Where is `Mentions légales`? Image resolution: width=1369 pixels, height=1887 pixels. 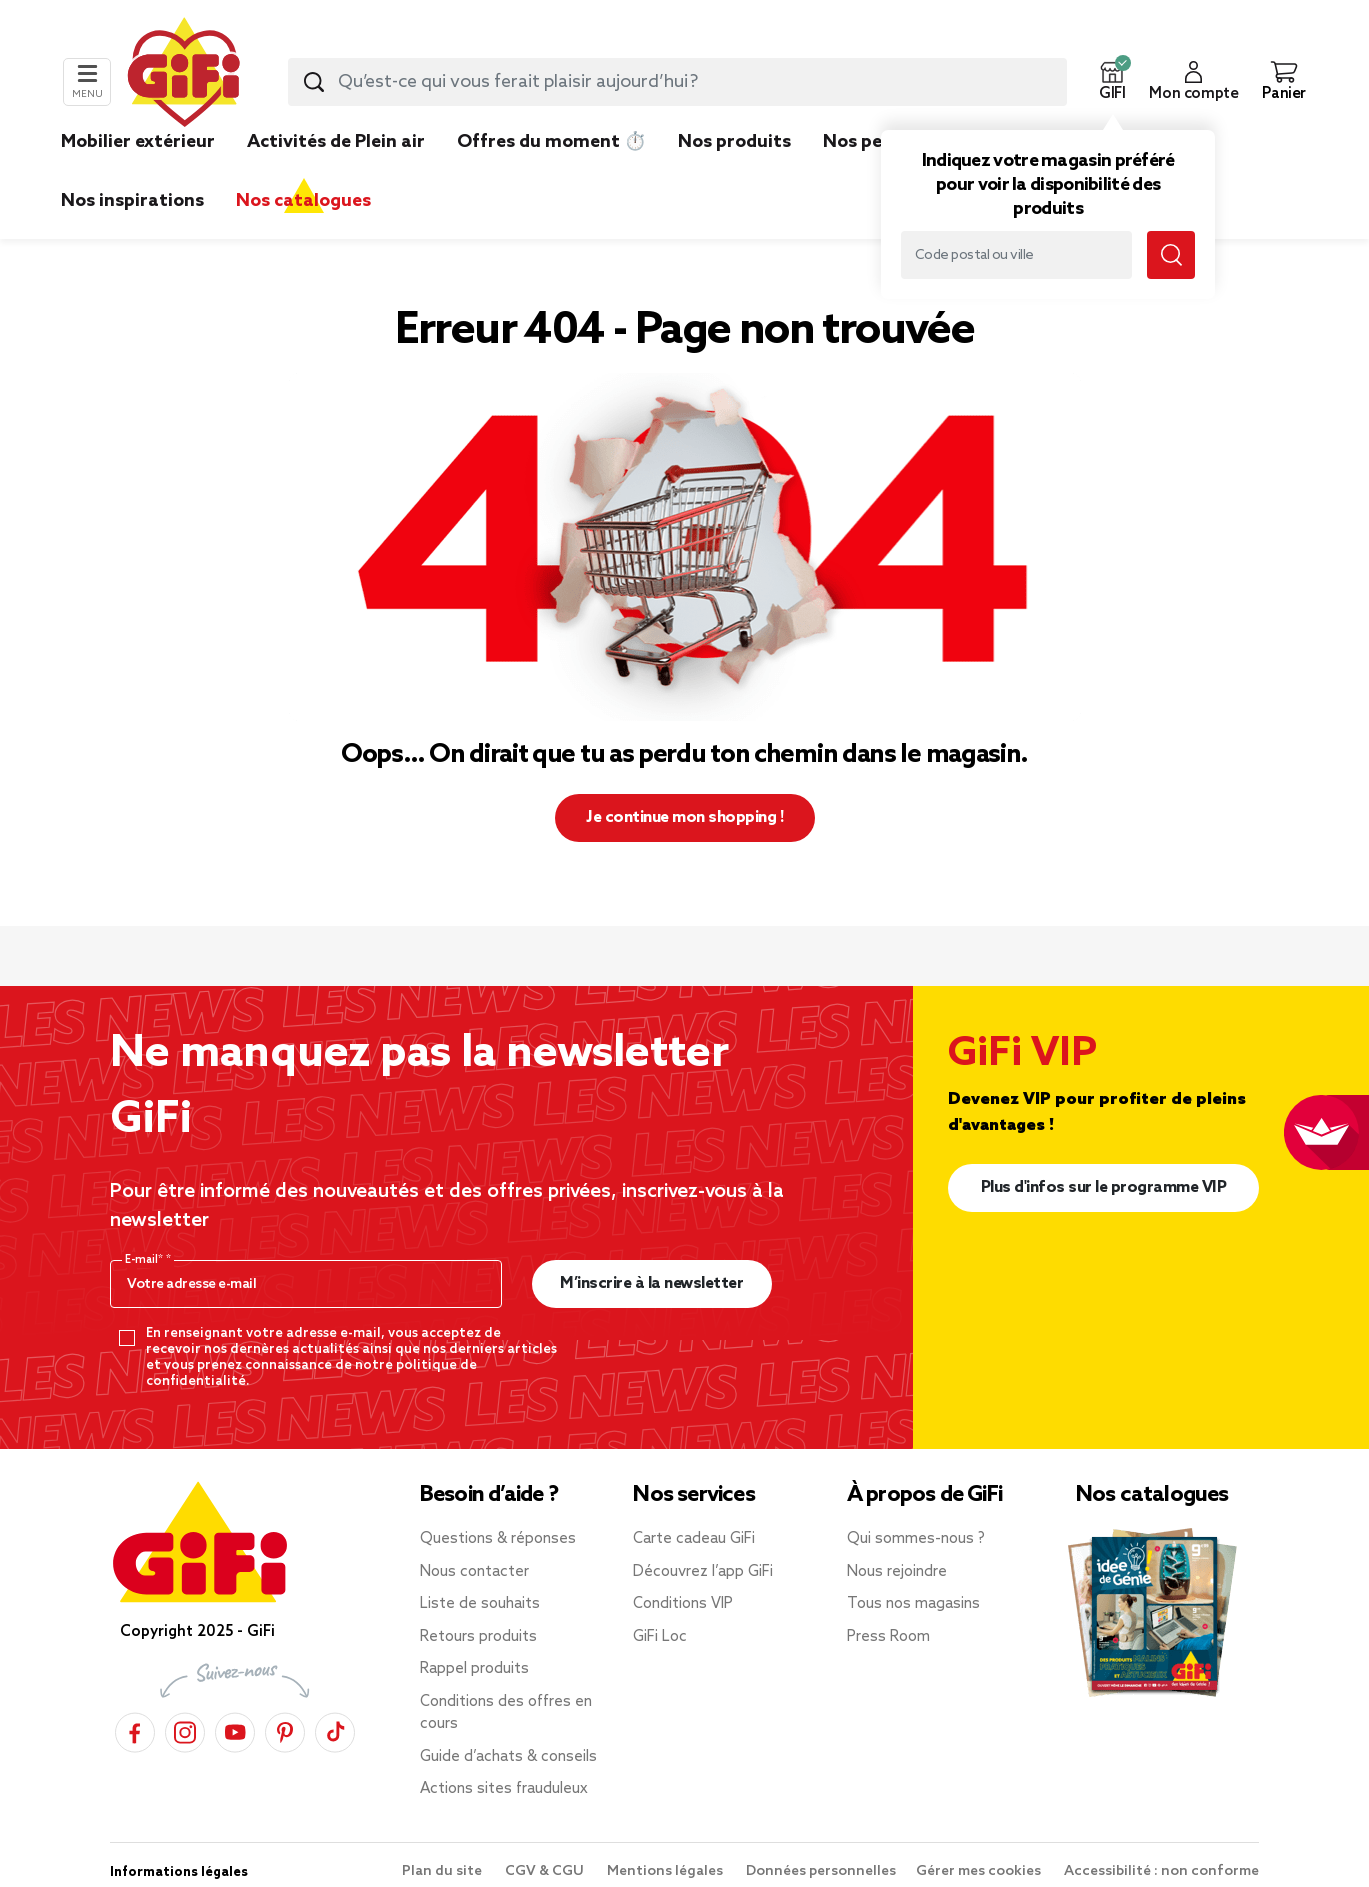
Mentions légales is located at coordinates (666, 1871).